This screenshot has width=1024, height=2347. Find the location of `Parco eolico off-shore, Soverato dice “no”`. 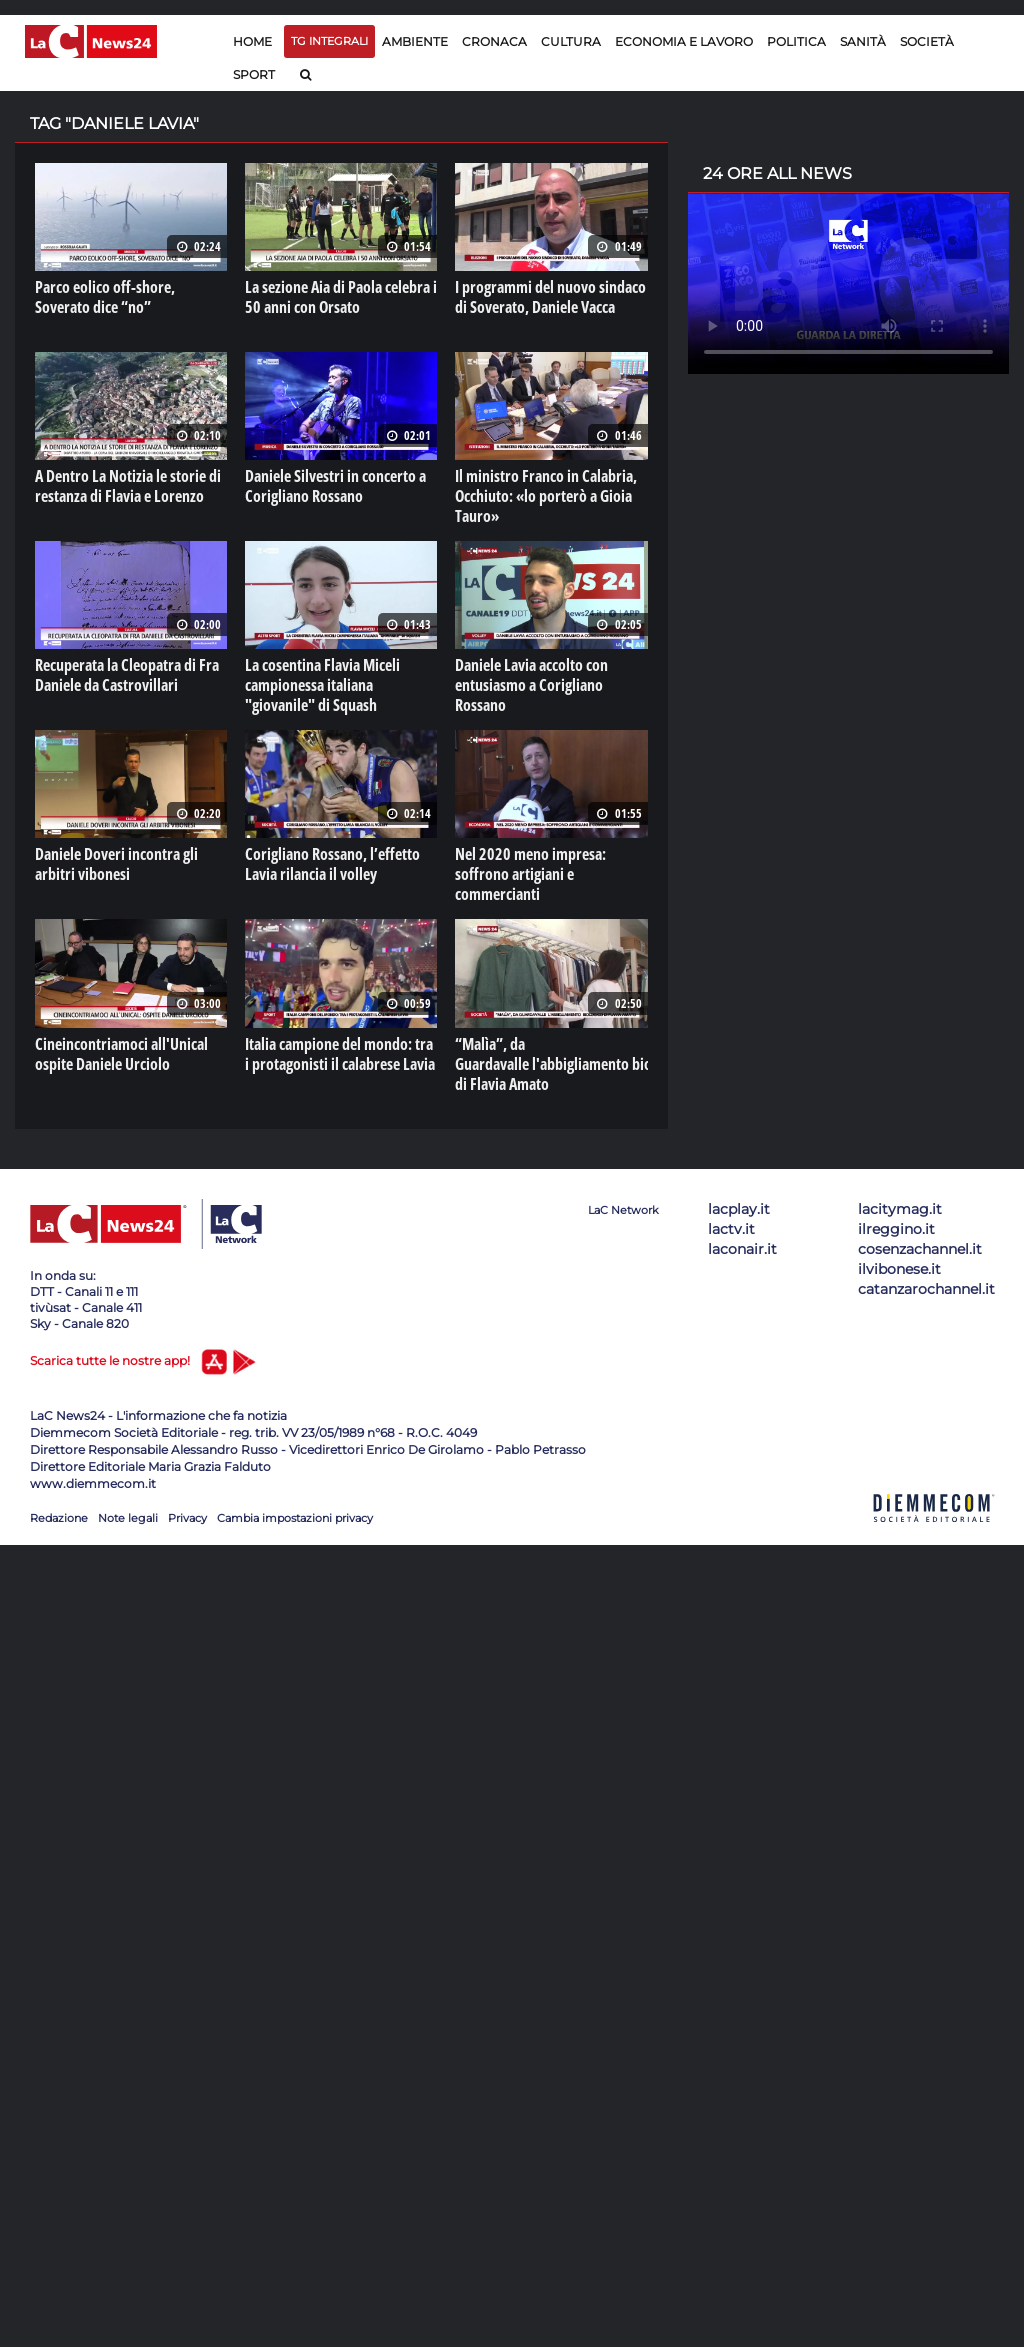

Parco eolico off-shore, Soverato dice “no” is located at coordinates (105, 297).